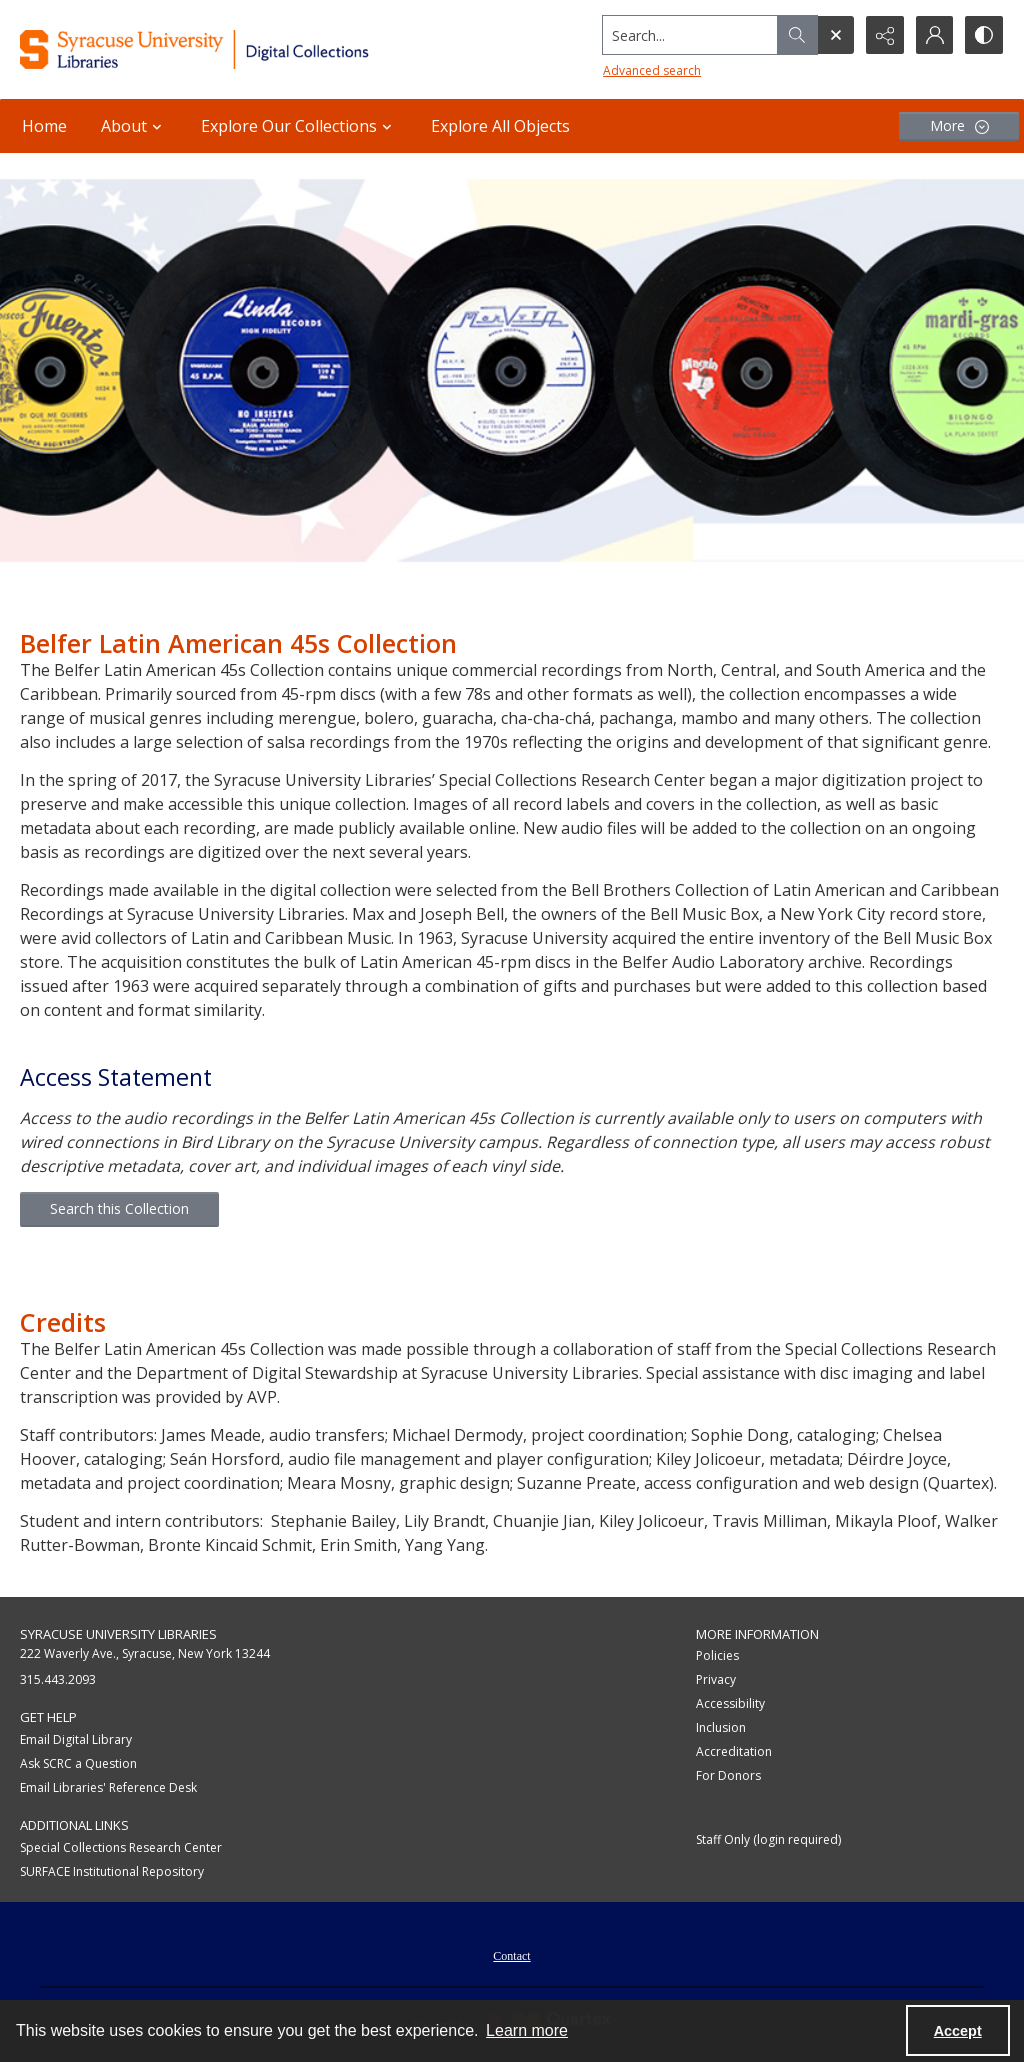 This screenshot has width=1024, height=2062. I want to click on Ask SCRC a Question, so click(78, 1763).